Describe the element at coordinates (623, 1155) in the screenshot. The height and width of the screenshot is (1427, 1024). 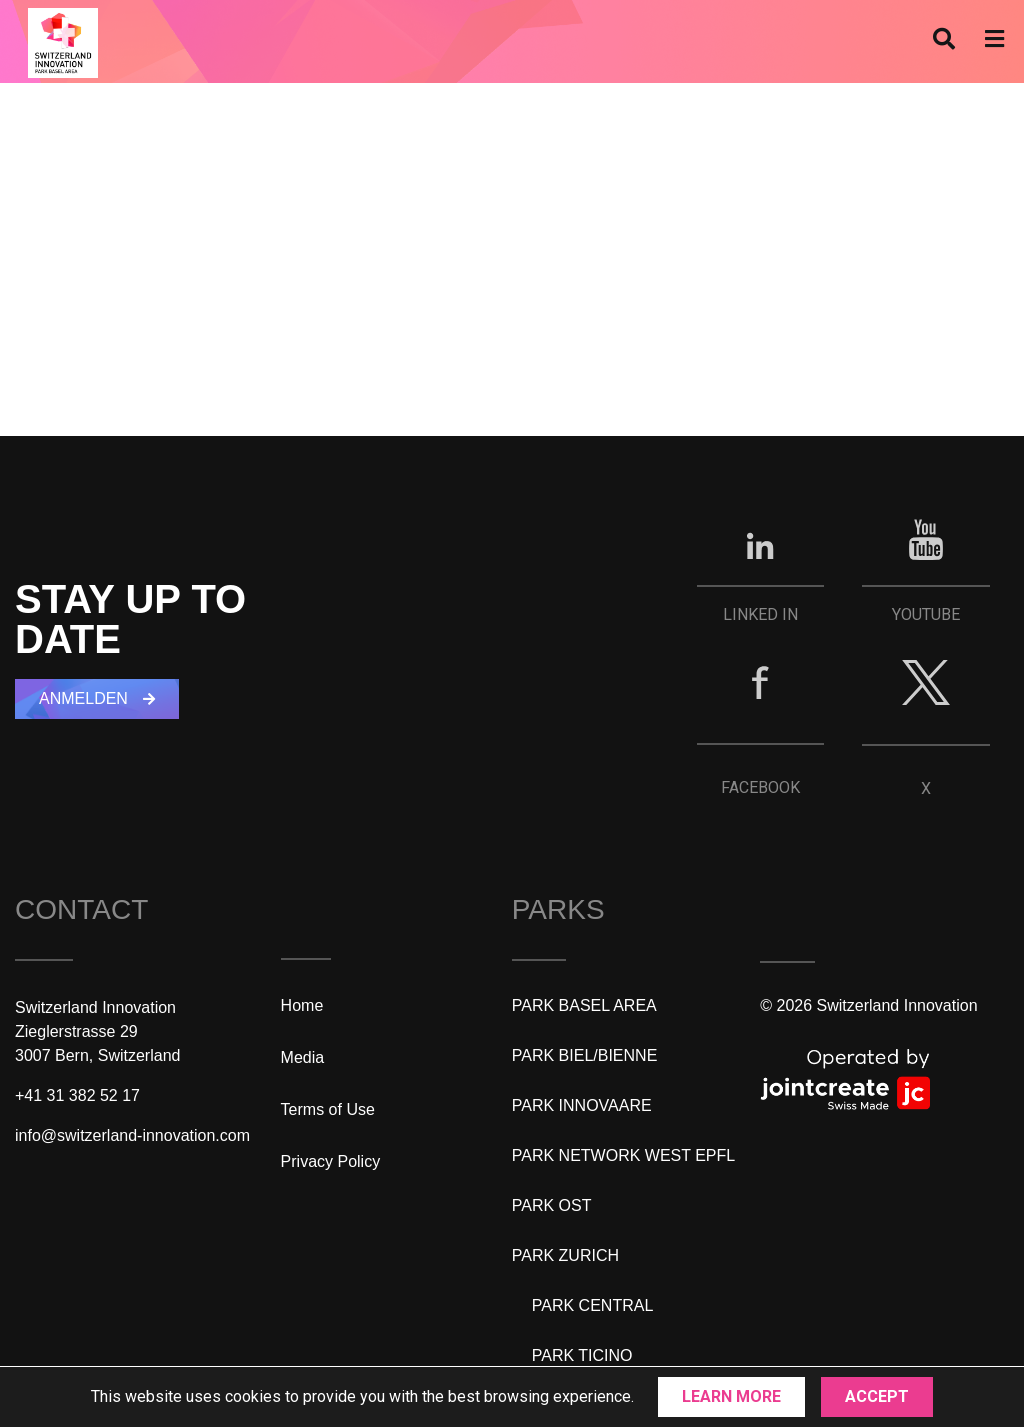
I see `PARK NETWORK WEST EPFL` at that location.